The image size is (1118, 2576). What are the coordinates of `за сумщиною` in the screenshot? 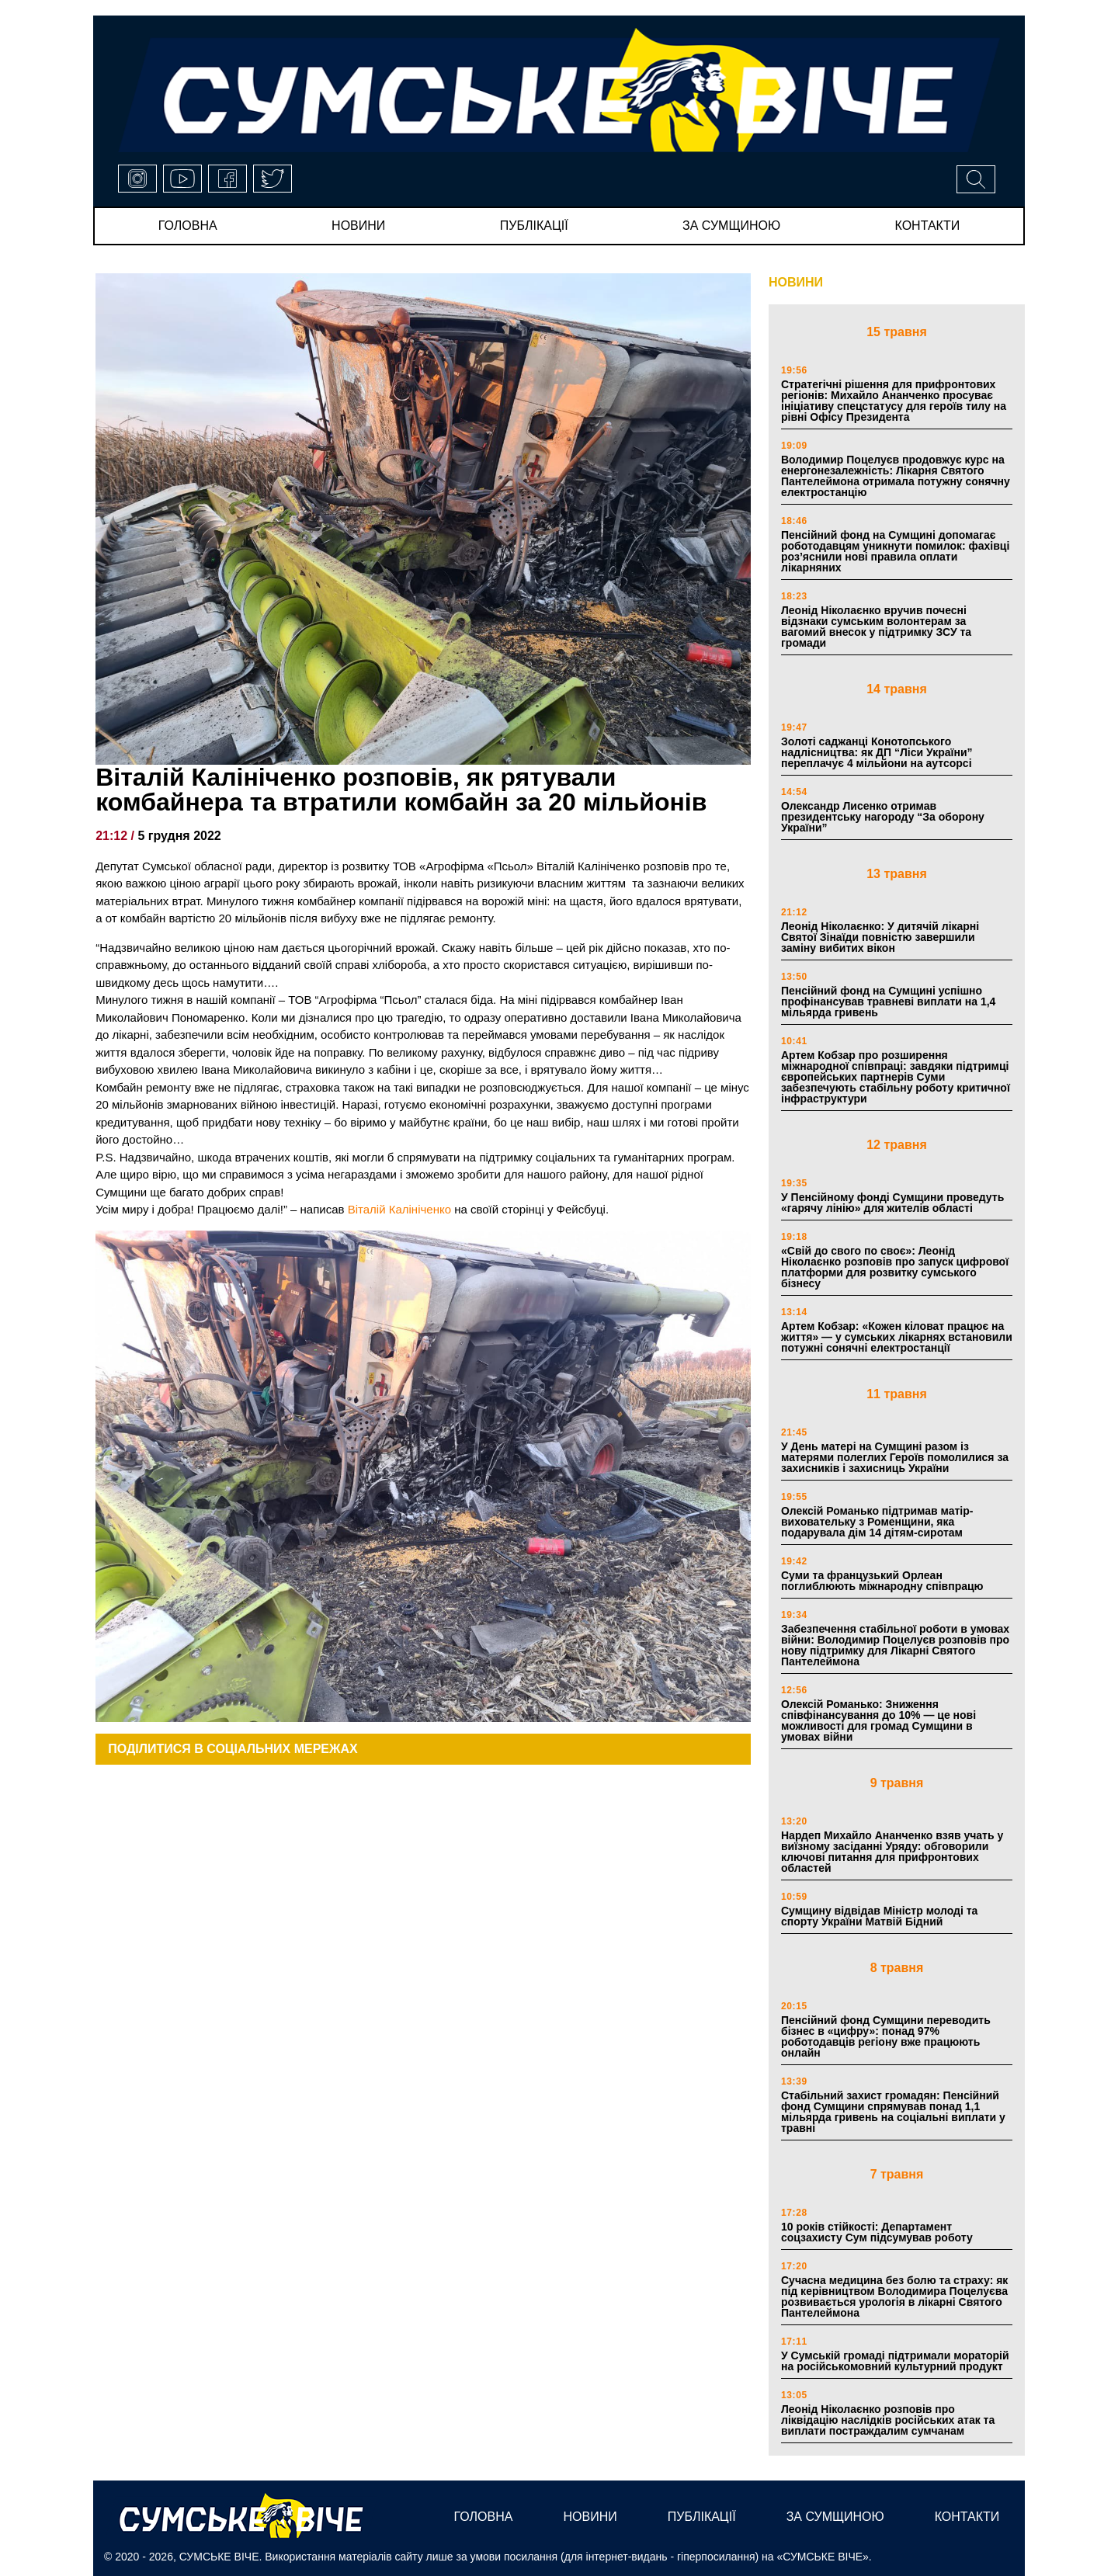 It's located at (731, 225).